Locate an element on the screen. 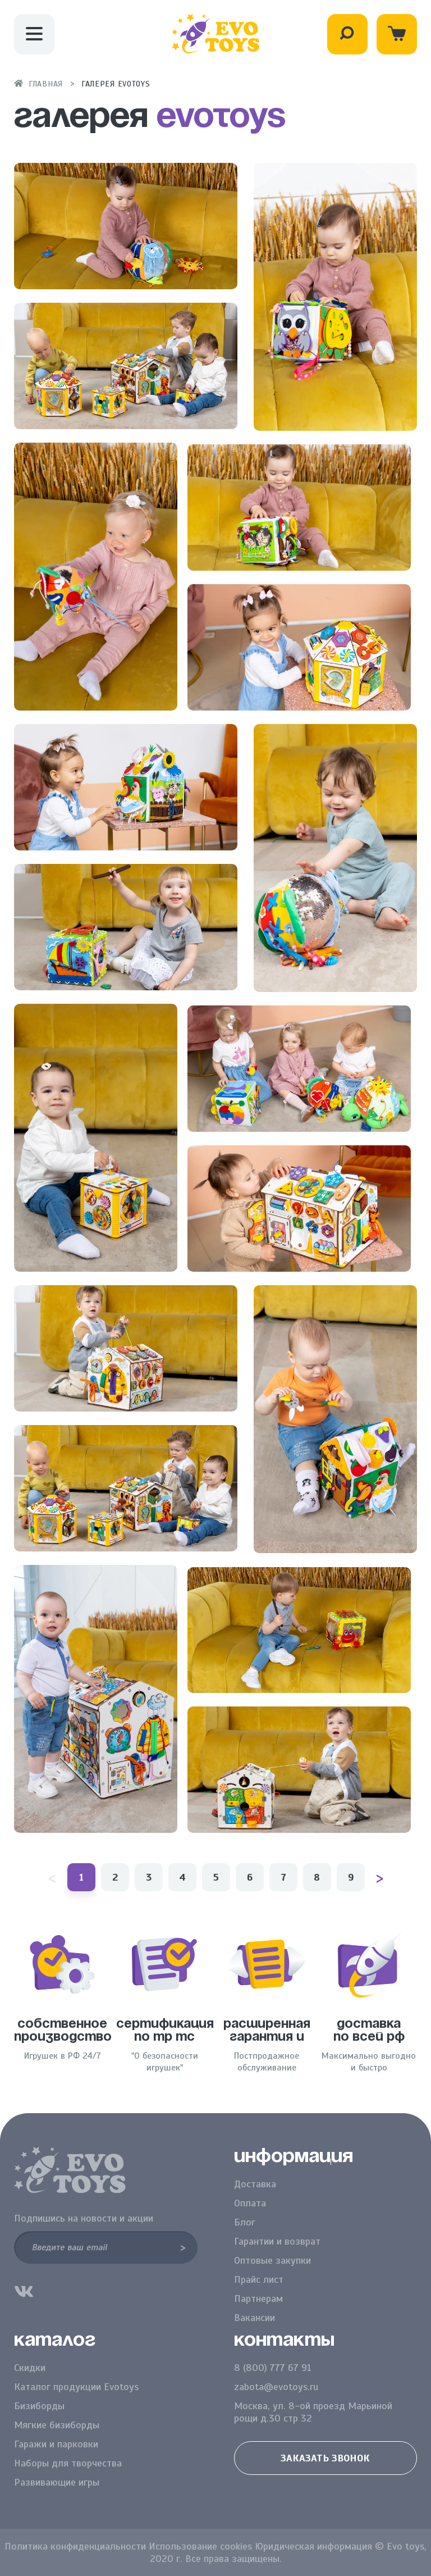 This screenshot has width=431, height=2576. Каталог продукции Evotoys is located at coordinates (76, 2387).